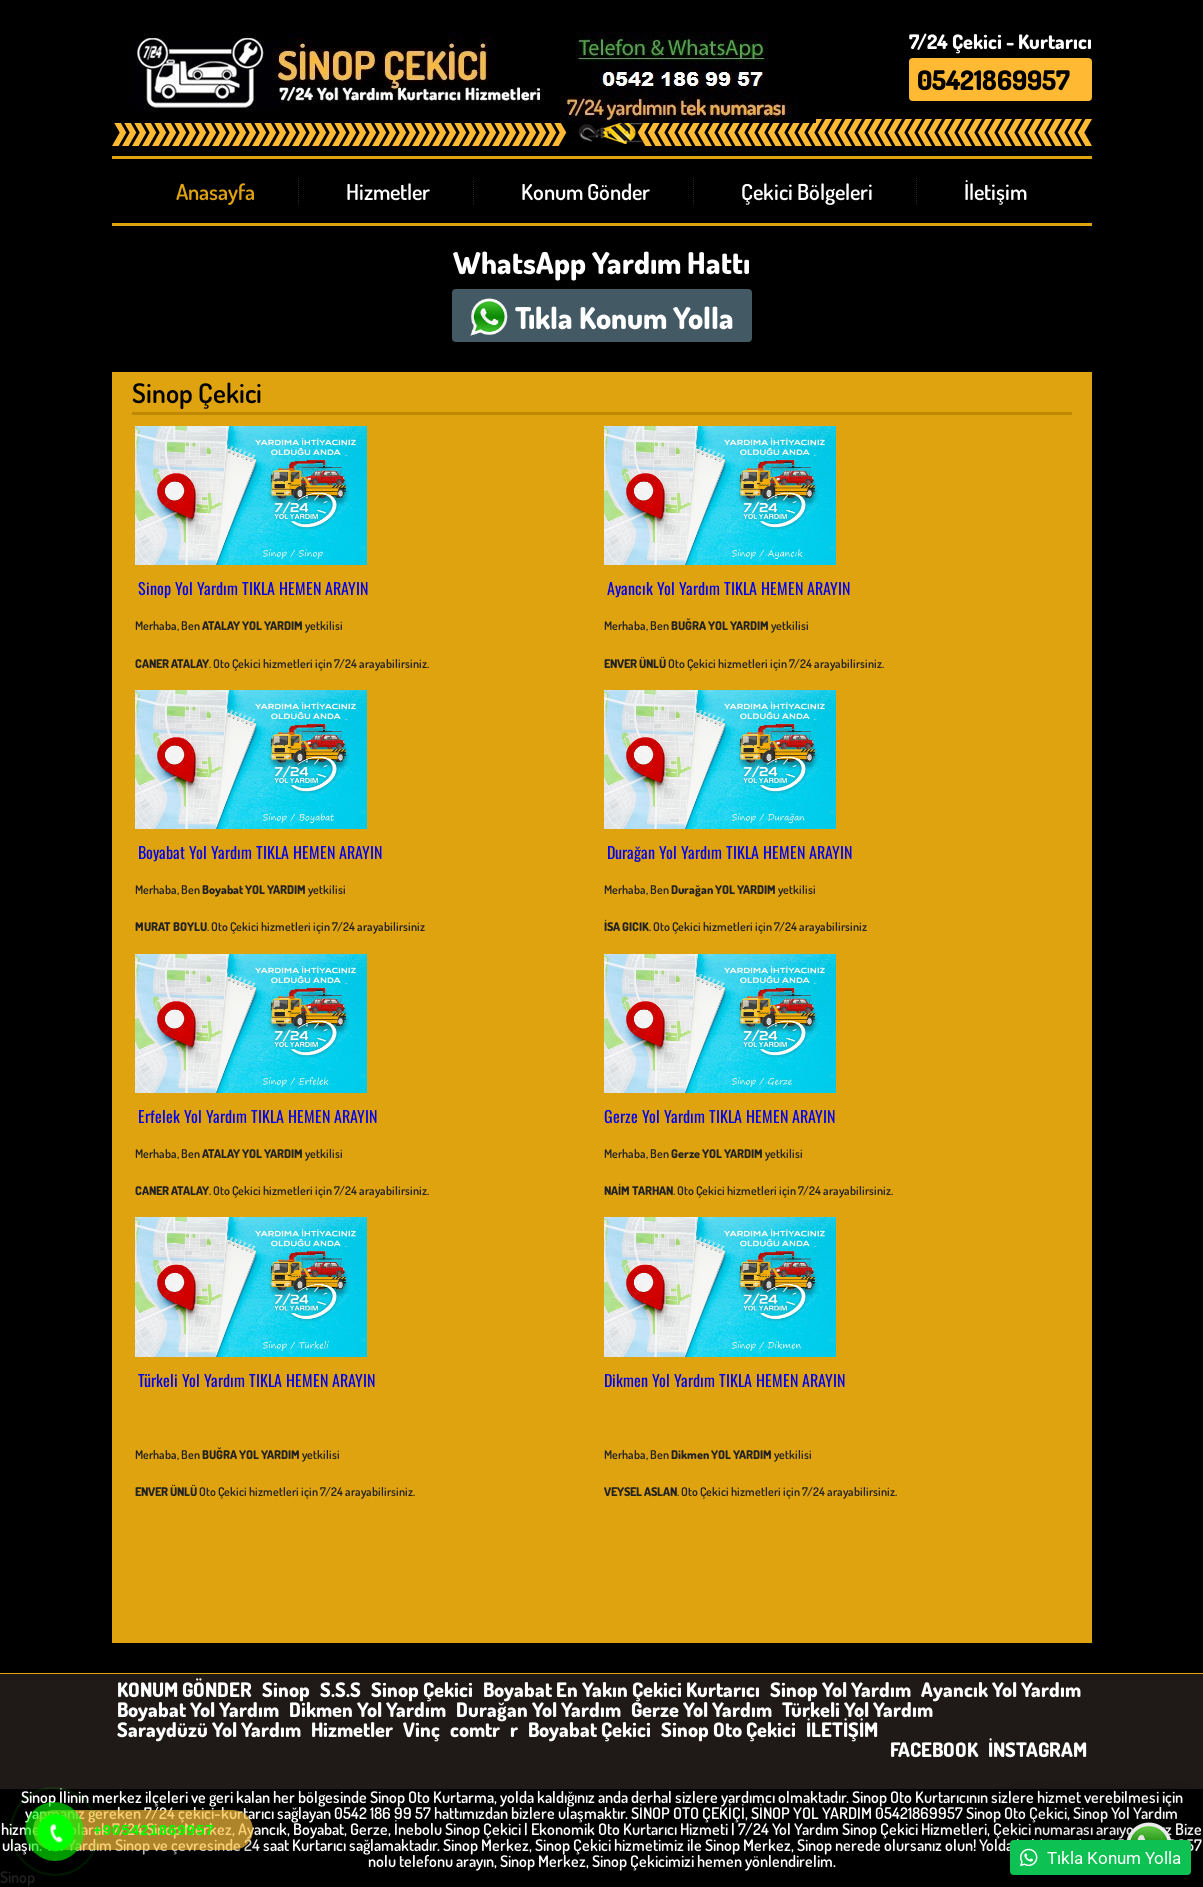  Describe the element at coordinates (352, 1729) in the screenshot. I see `Hizmetler` at that location.